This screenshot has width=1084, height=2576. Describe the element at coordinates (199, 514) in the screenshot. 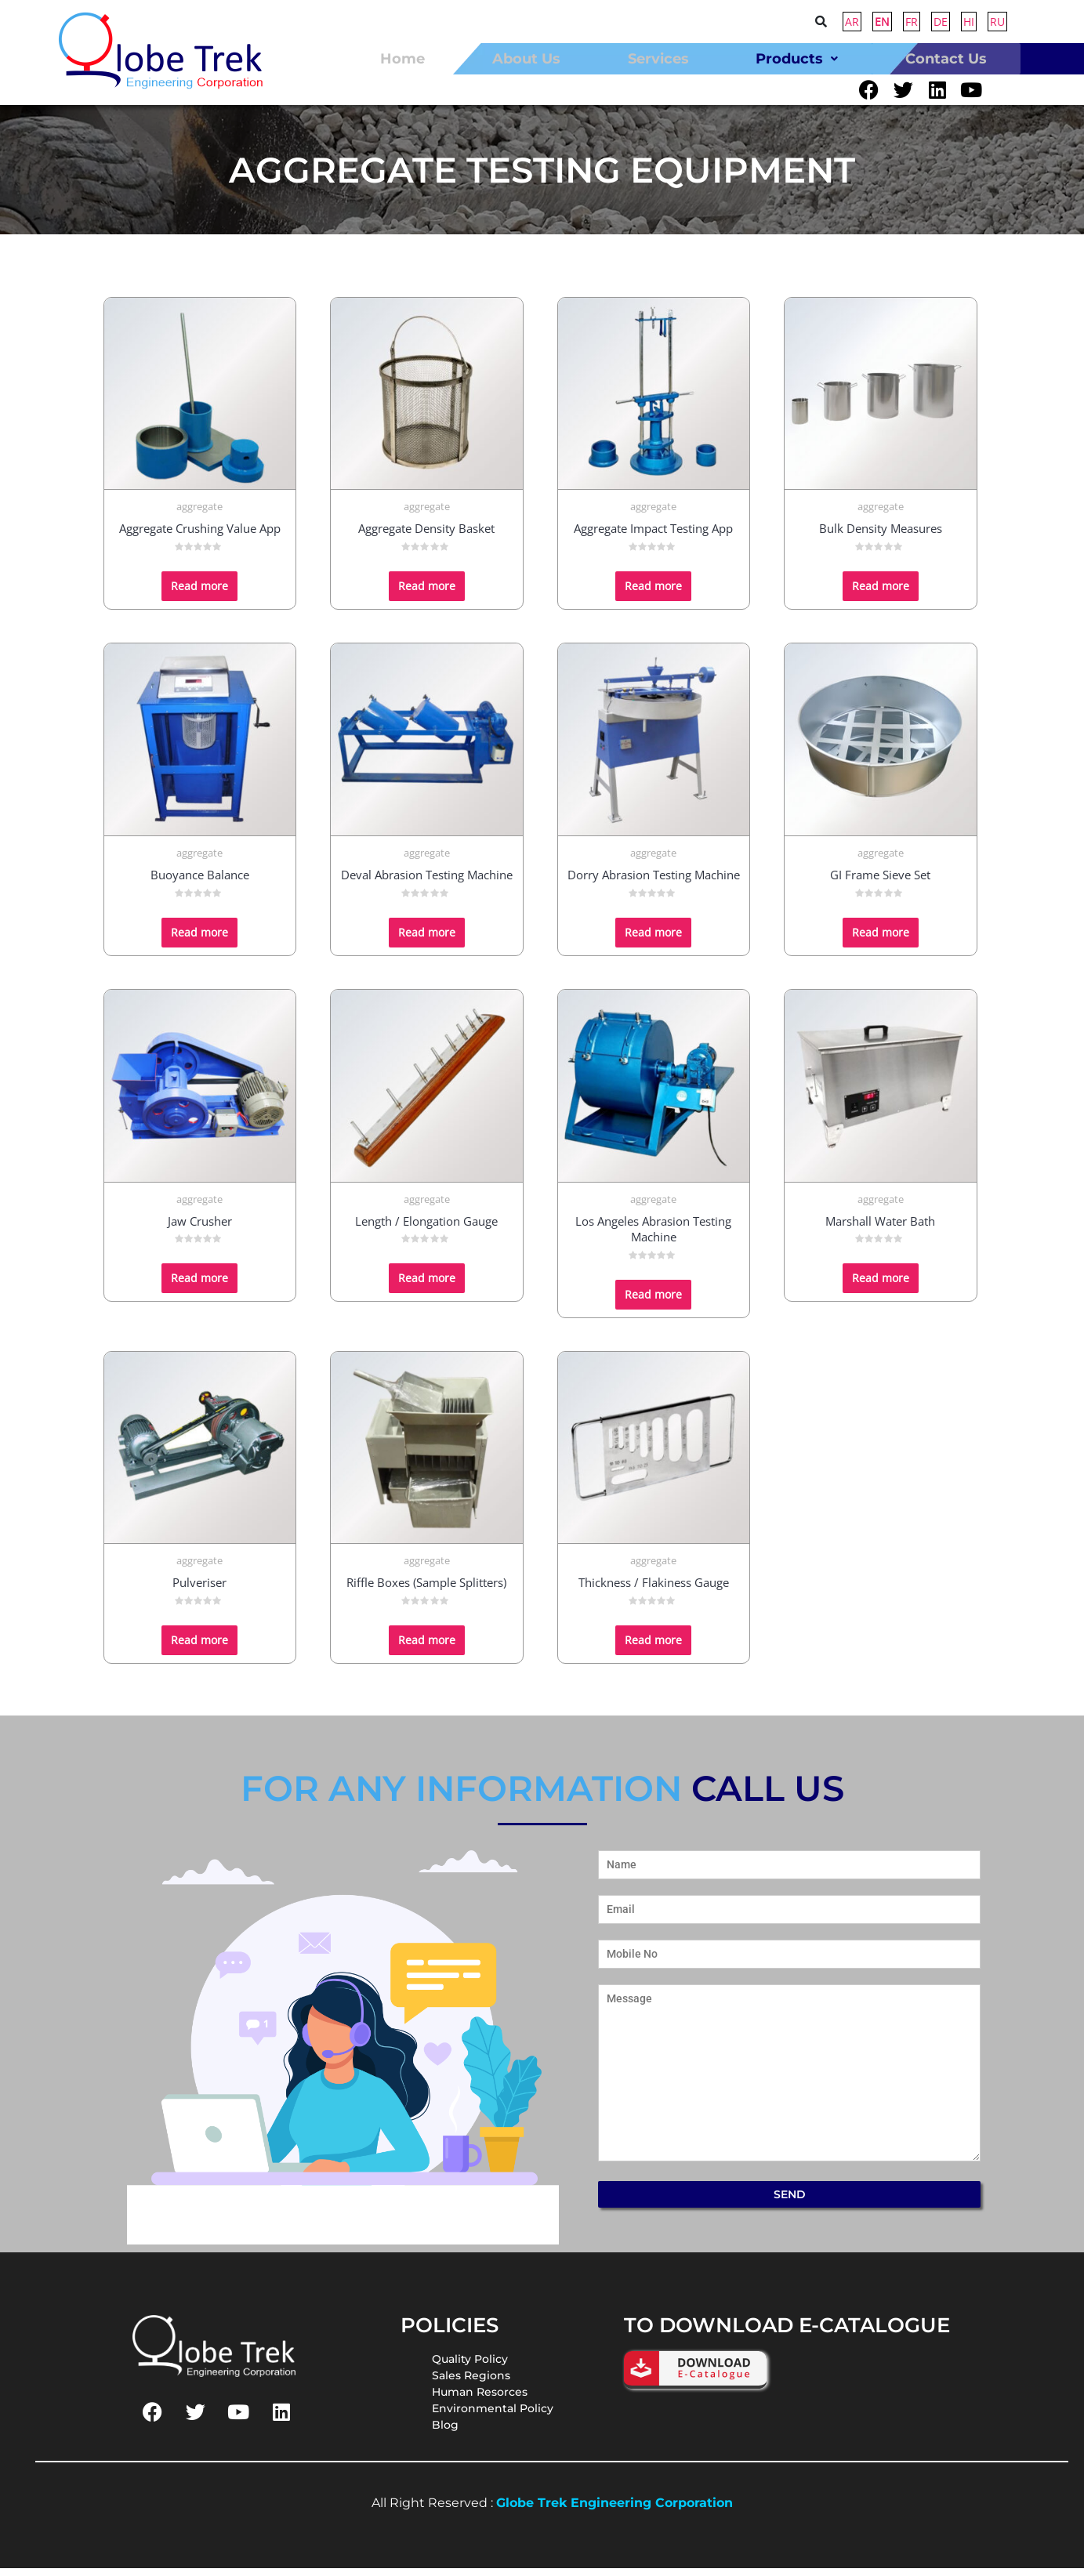

I see `aggregate` at that location.